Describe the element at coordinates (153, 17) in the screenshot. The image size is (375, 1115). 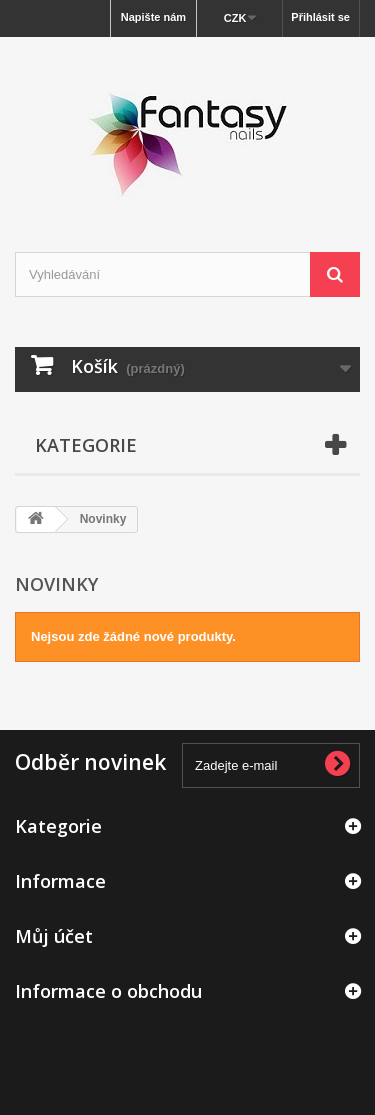
I see `Napište nám` at that location.